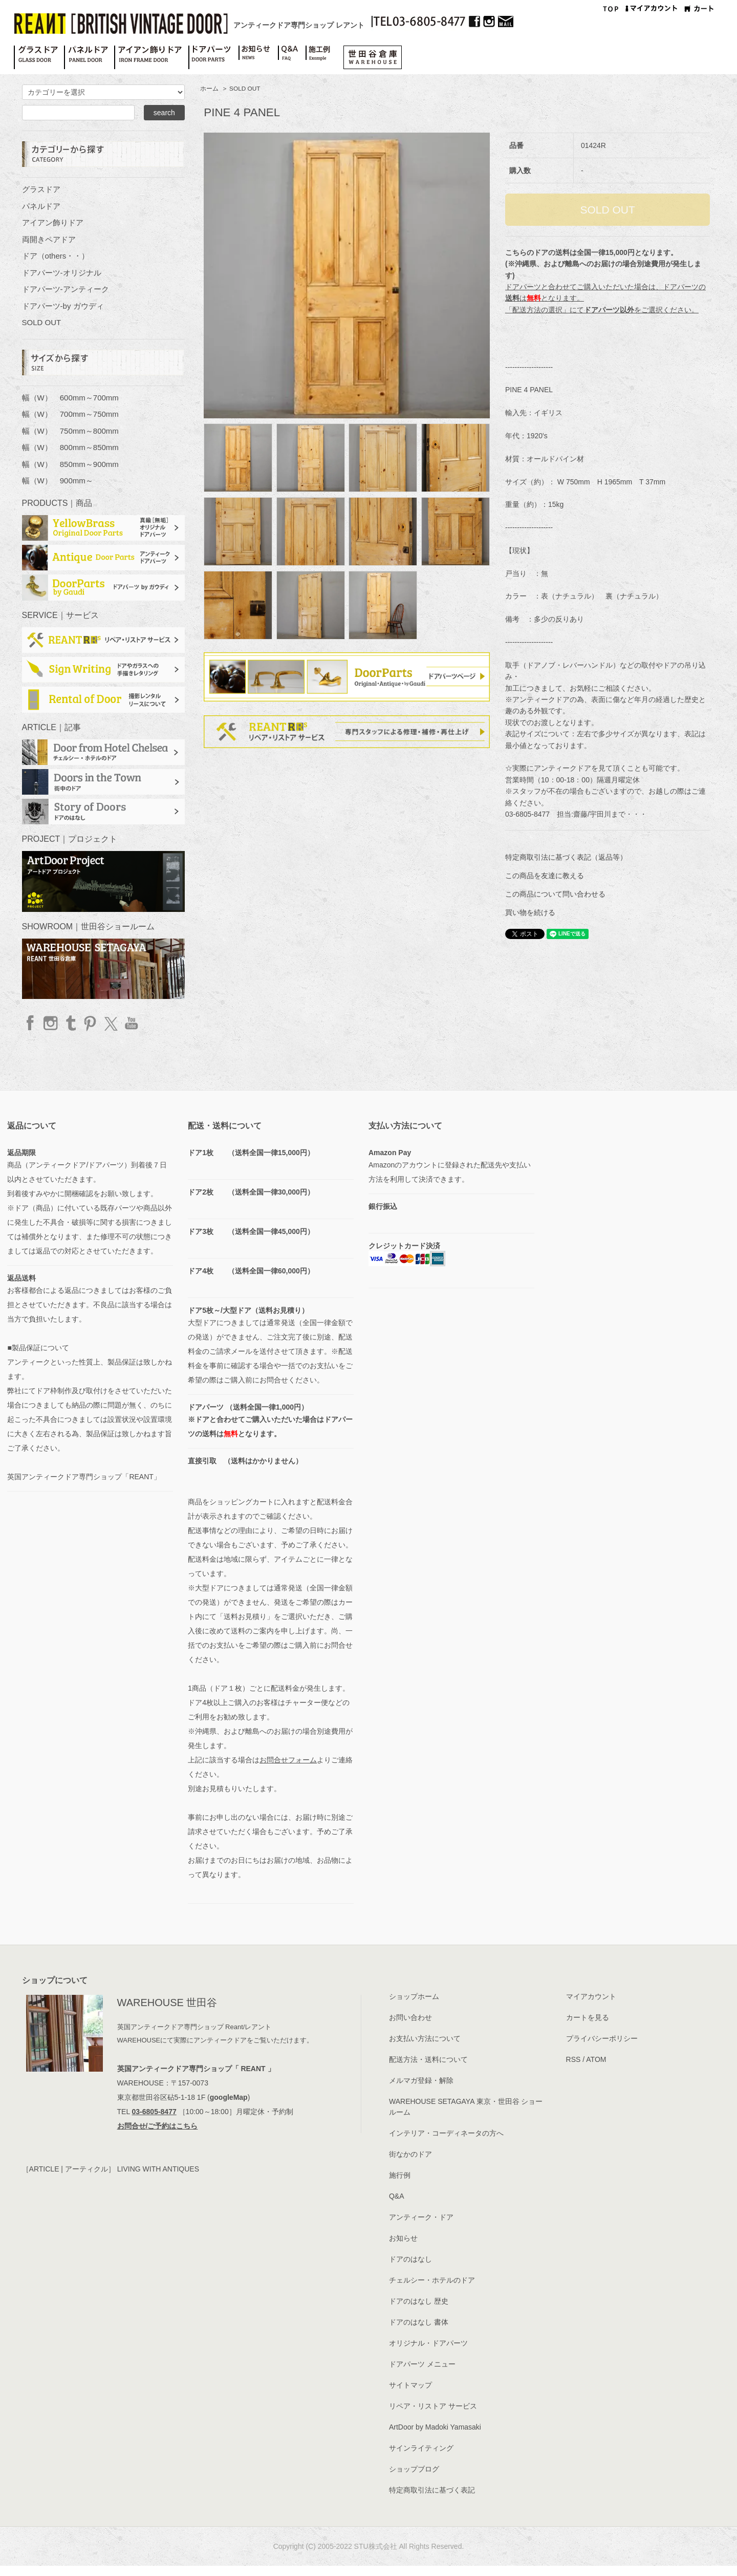 The image size is (737, 2576). What do you see at coordinates (530, 912) in the screenshot?
I see `買い物を続ける` at bounding box center [530, 912].